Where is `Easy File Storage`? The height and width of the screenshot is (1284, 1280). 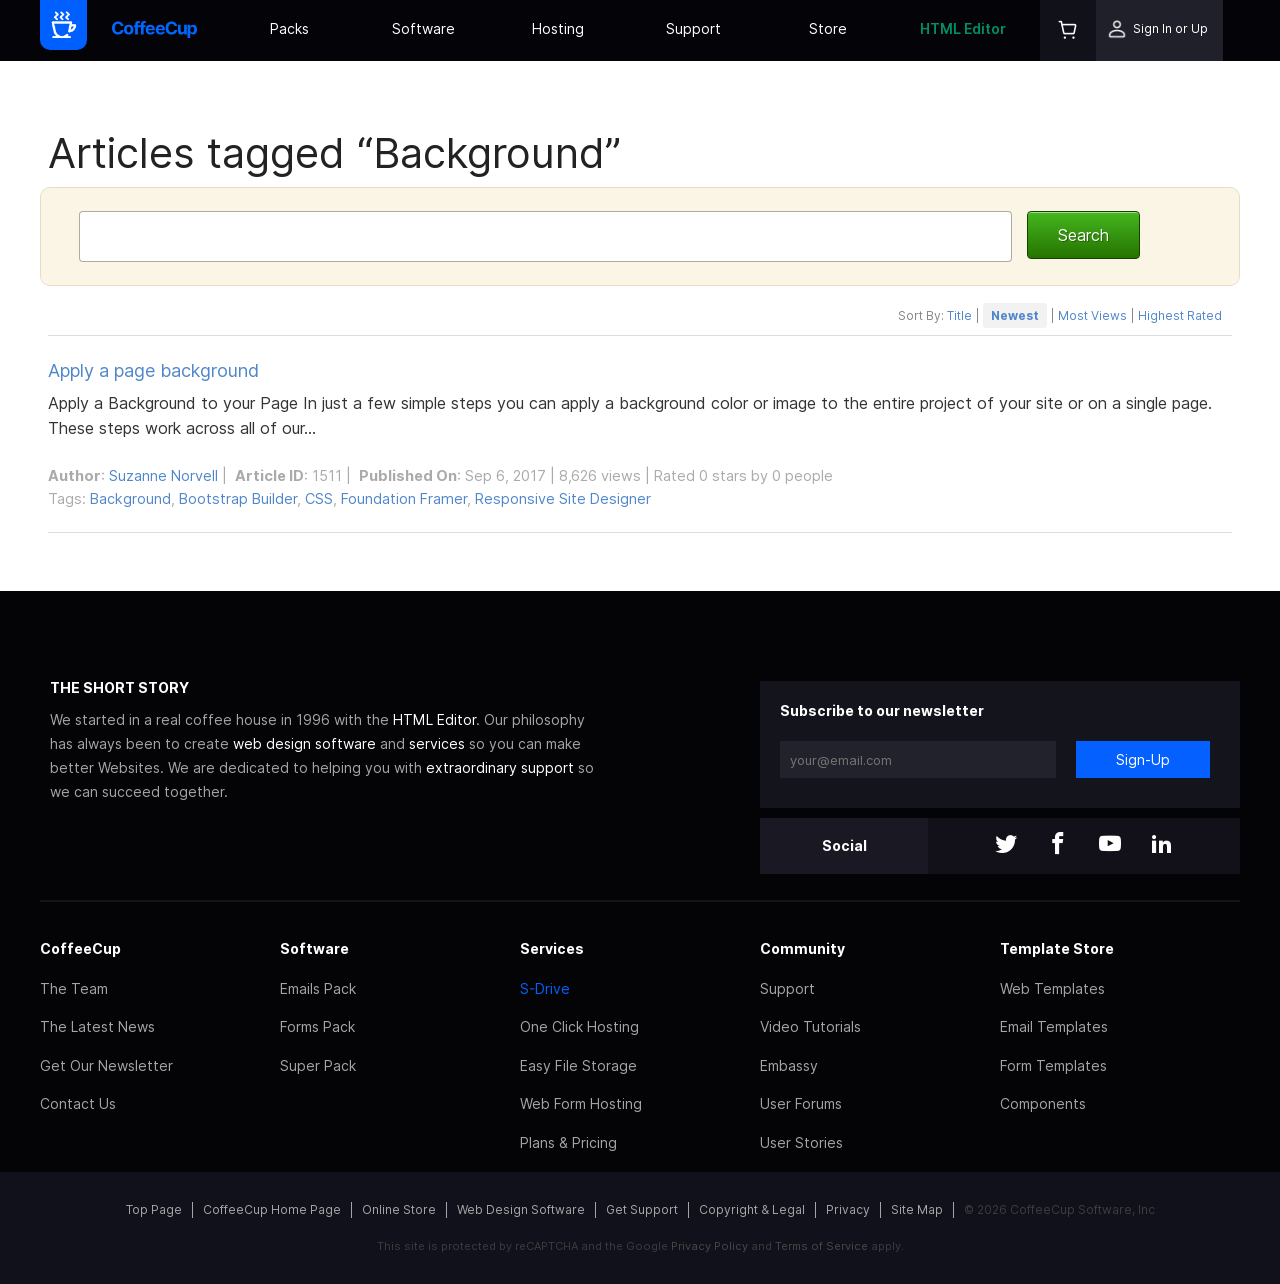 Easy File Storage is located at coordinates (578, 1065).